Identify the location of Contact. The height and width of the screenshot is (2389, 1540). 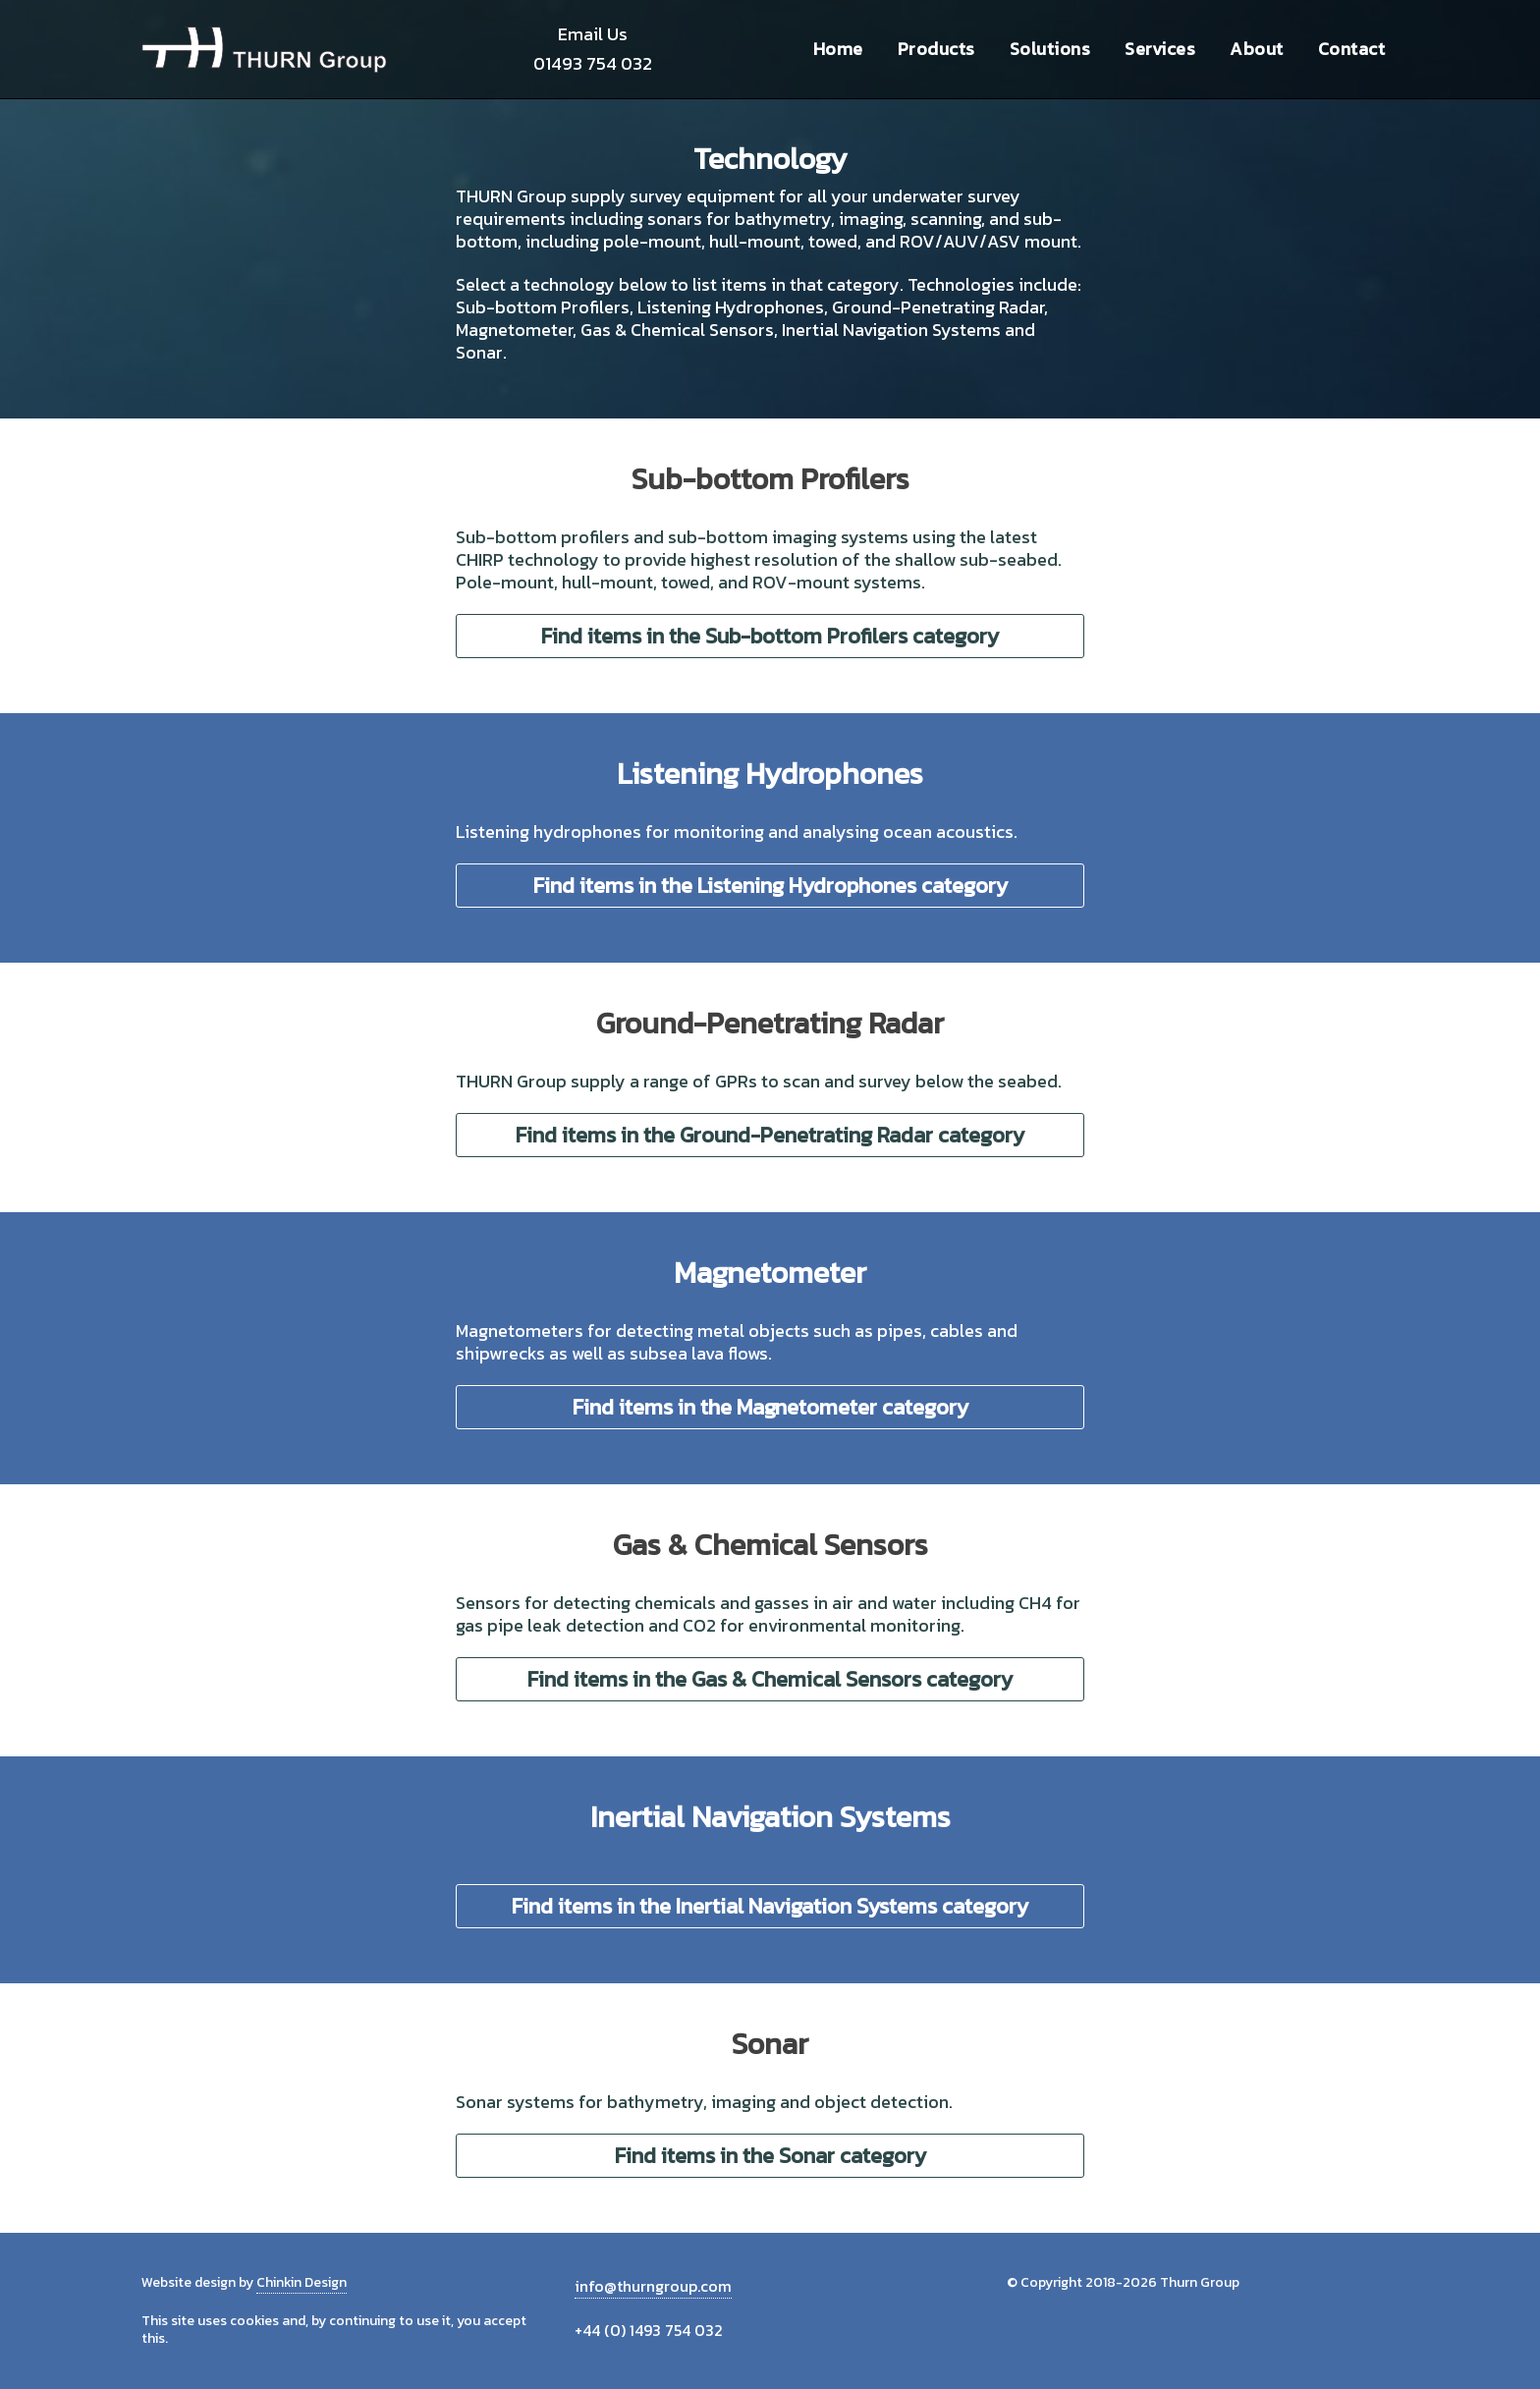
(1352, 48).